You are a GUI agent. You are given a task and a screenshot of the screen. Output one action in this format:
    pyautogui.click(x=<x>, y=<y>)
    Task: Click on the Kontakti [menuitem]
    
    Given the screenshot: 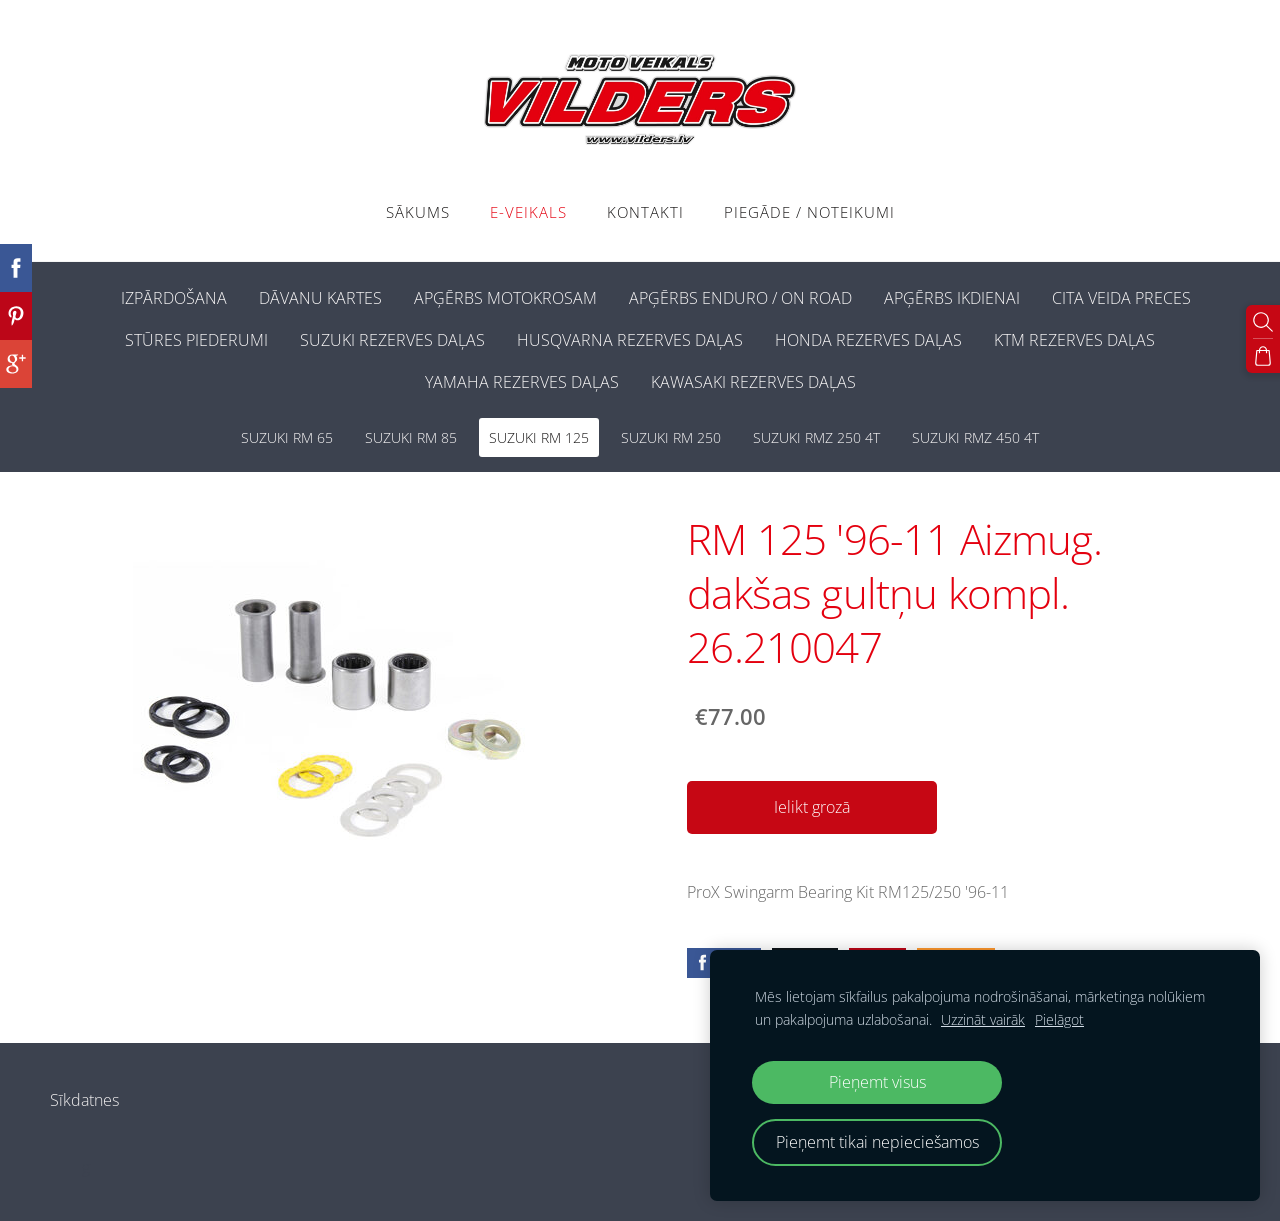 What is the action you would take?
    pyautogui.click(x=645, y=212)
    